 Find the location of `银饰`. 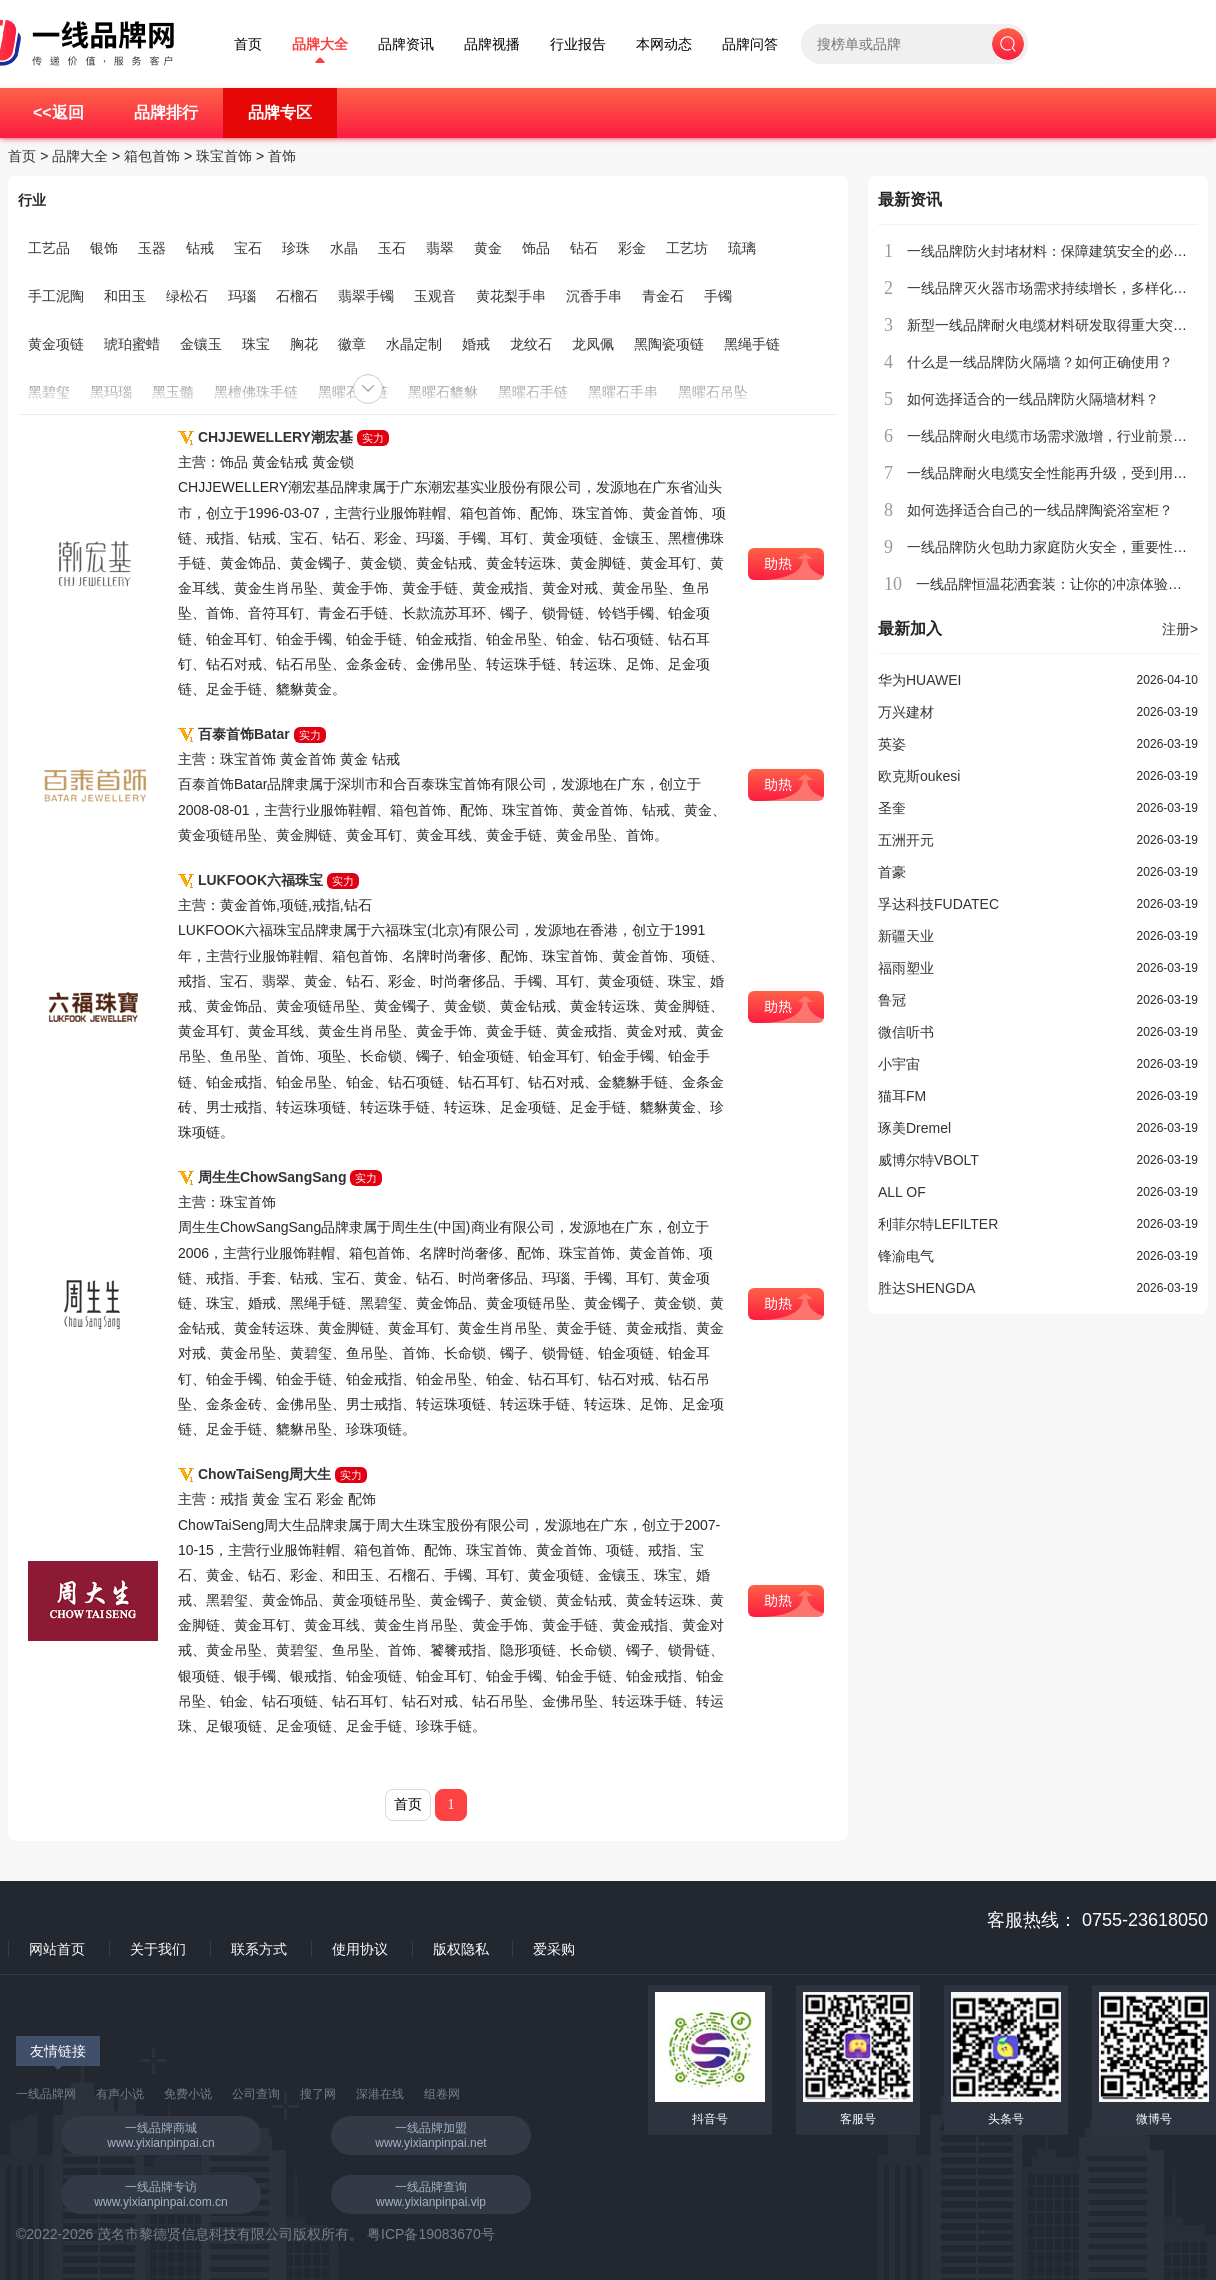

银饰 is located at coordinates (104, 248).